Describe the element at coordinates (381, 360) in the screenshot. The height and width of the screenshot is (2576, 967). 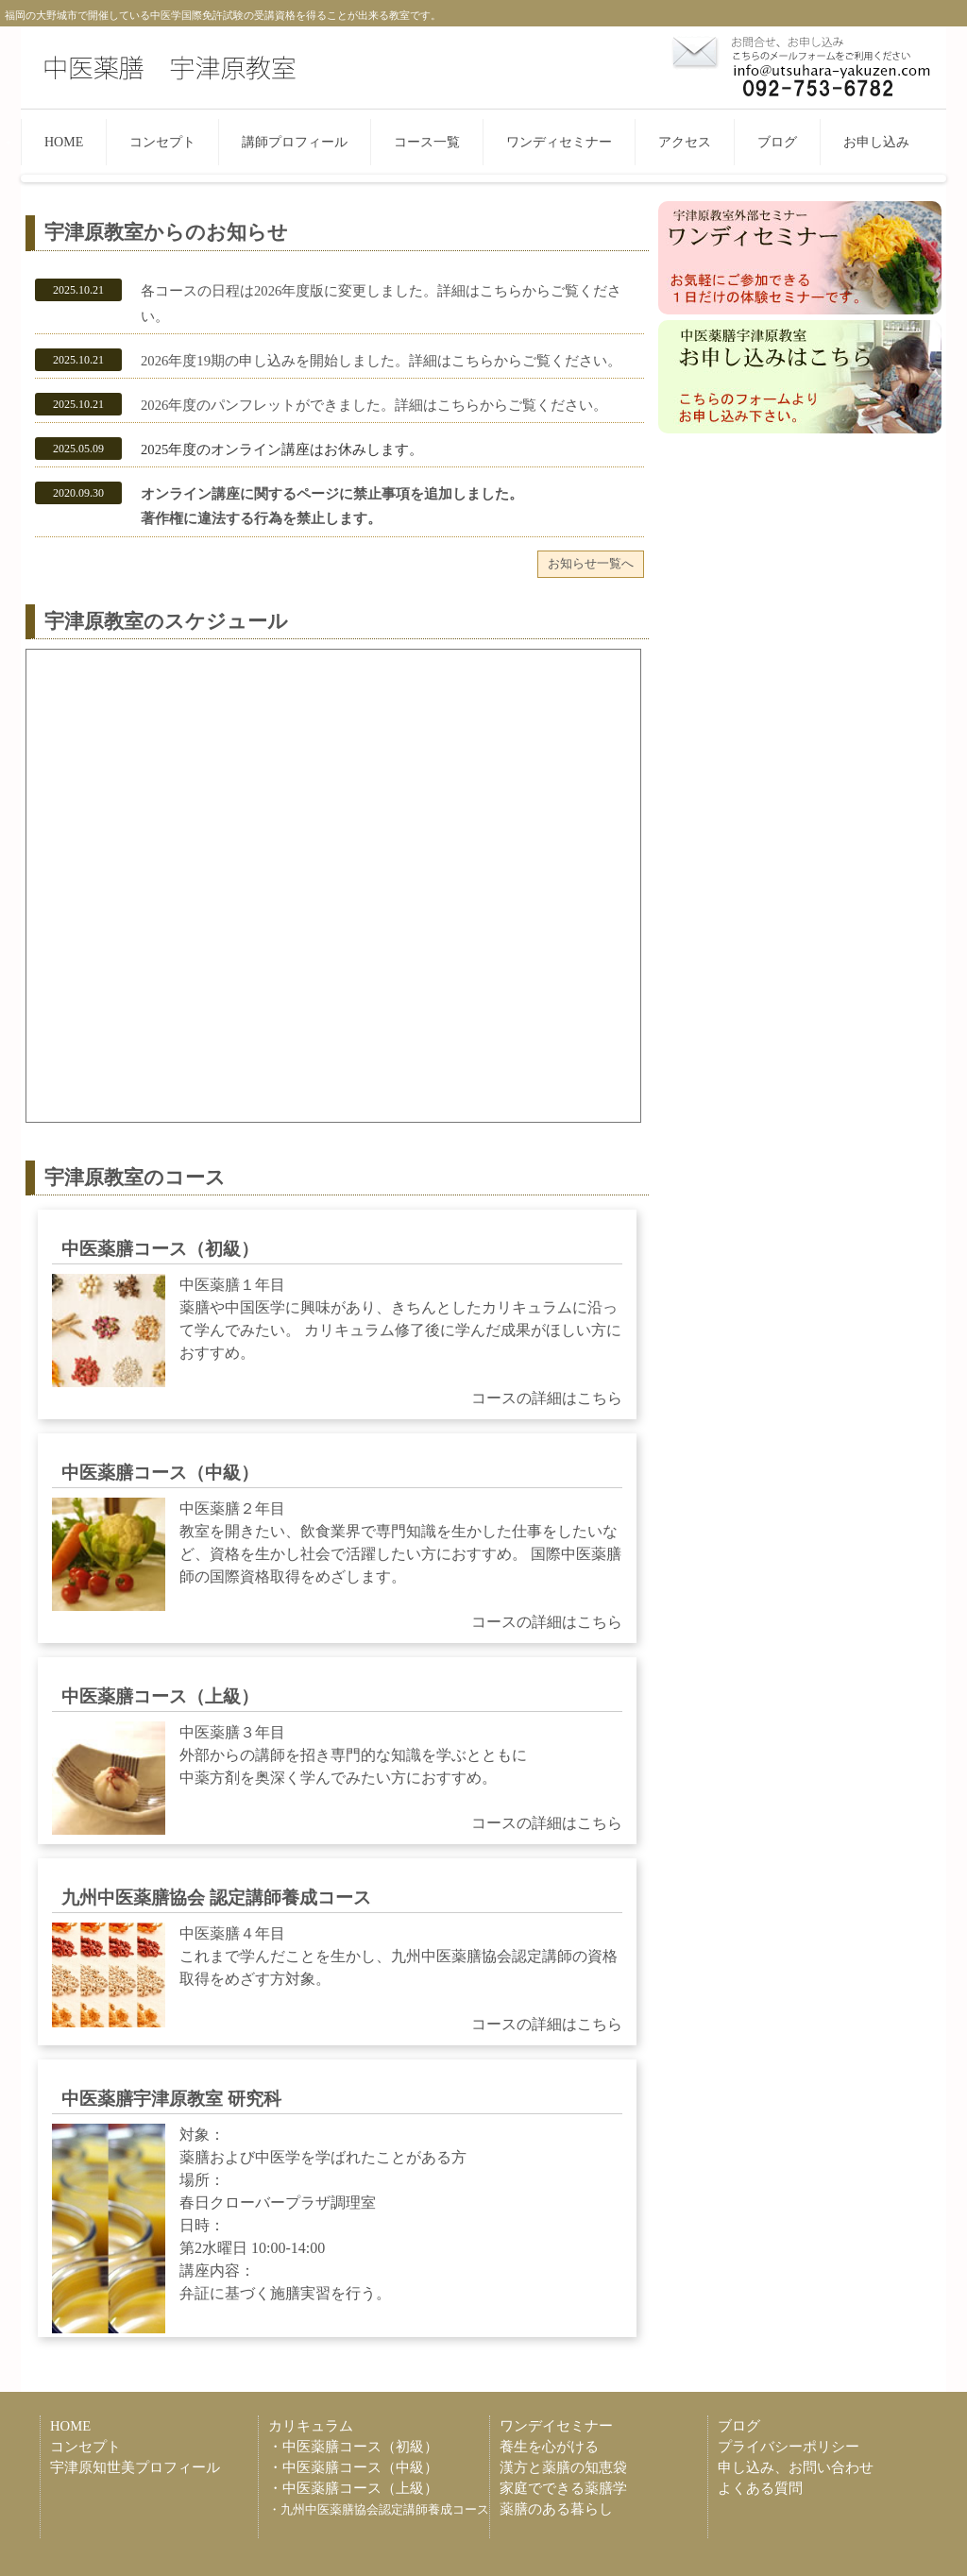
I see `2026年度19期の申し込みを開始しました。詳細はこちらからご覧ください。` at that location.